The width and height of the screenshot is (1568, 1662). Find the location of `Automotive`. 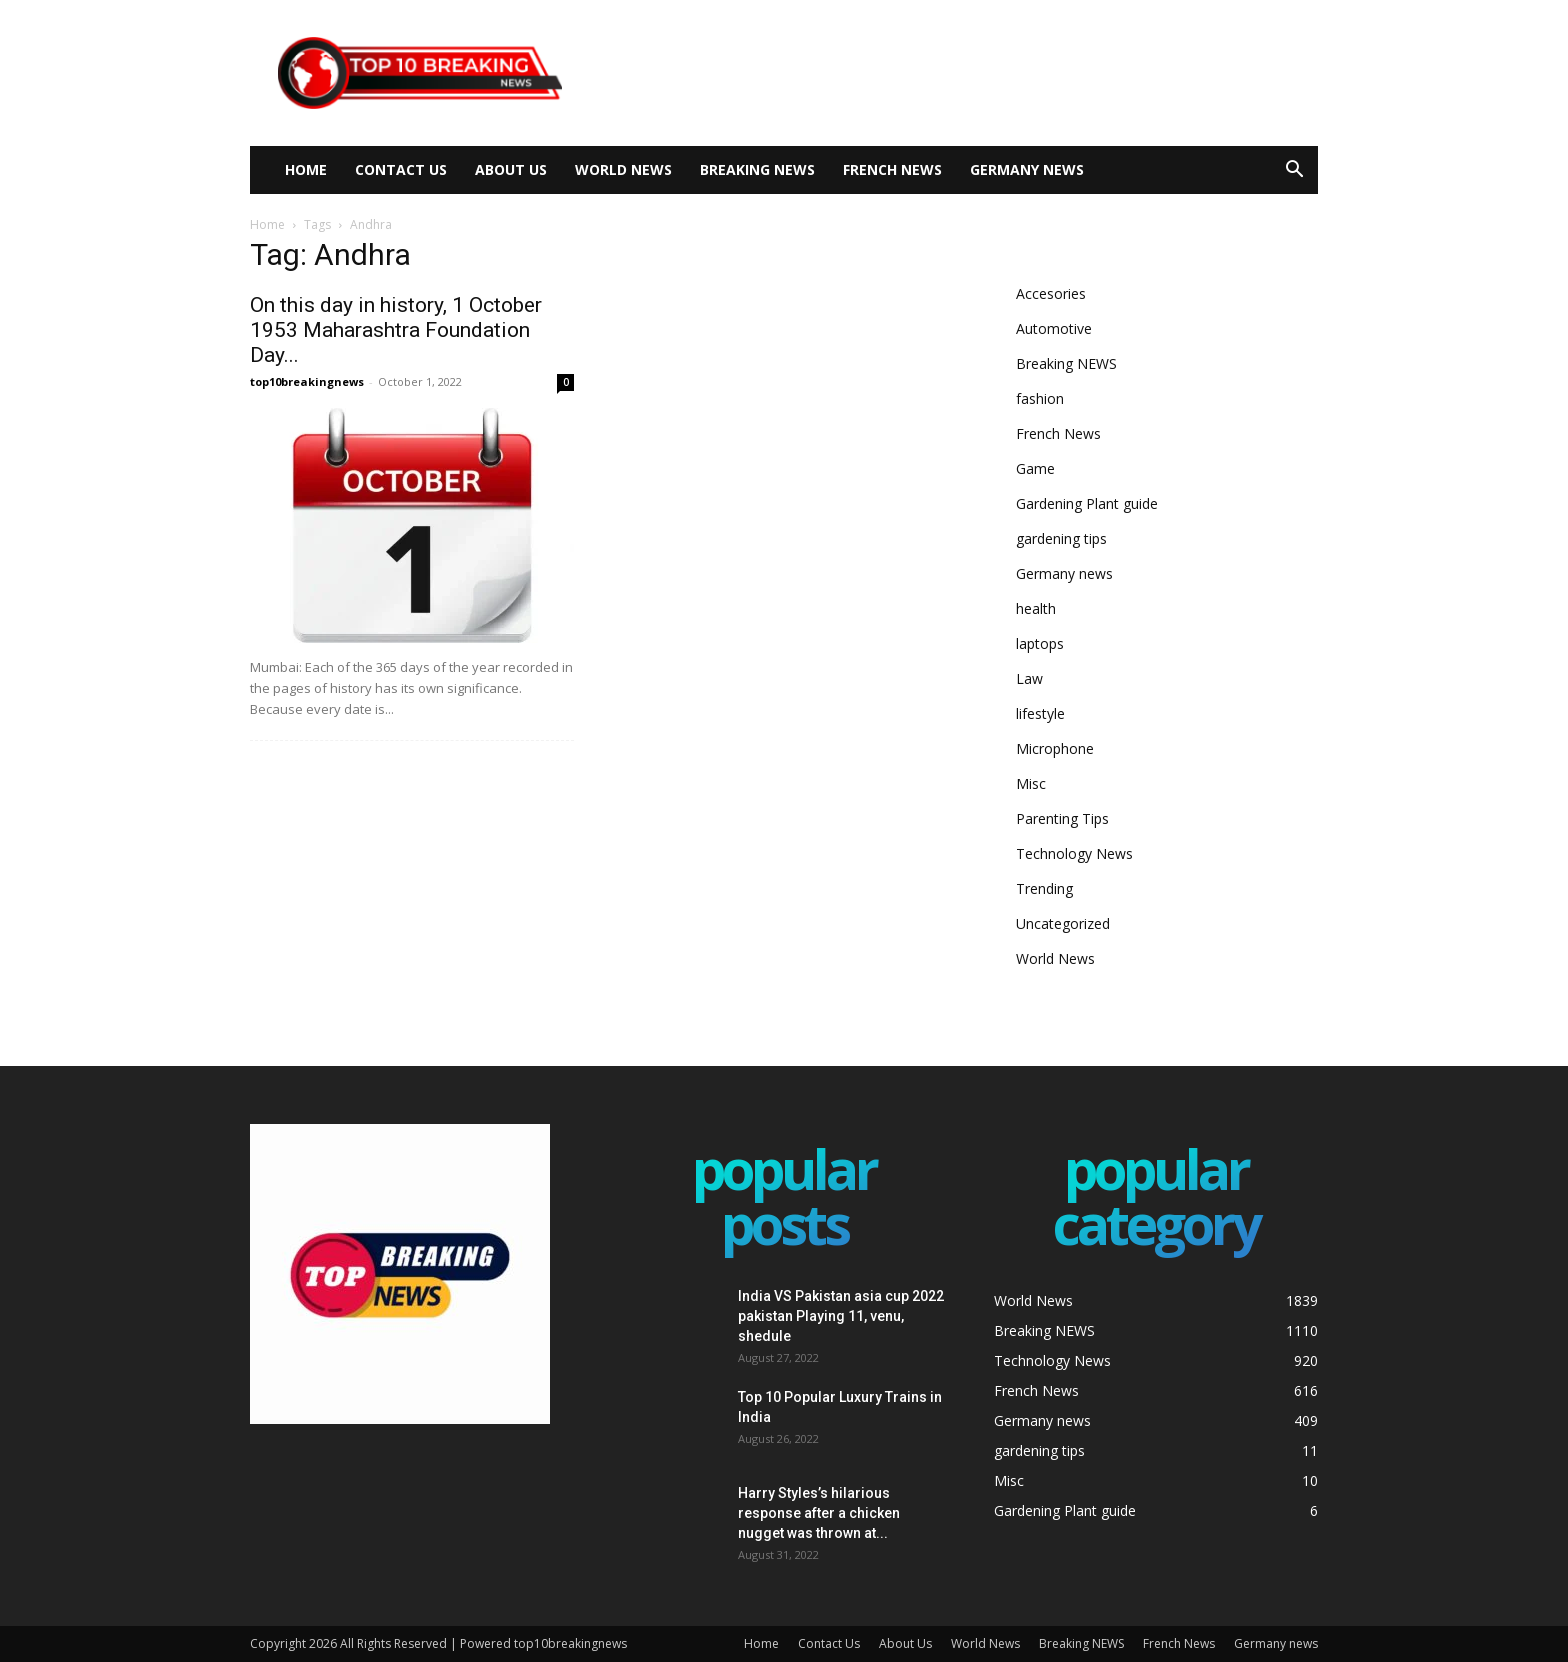

Automotive is located at coordinates (1054, 328).